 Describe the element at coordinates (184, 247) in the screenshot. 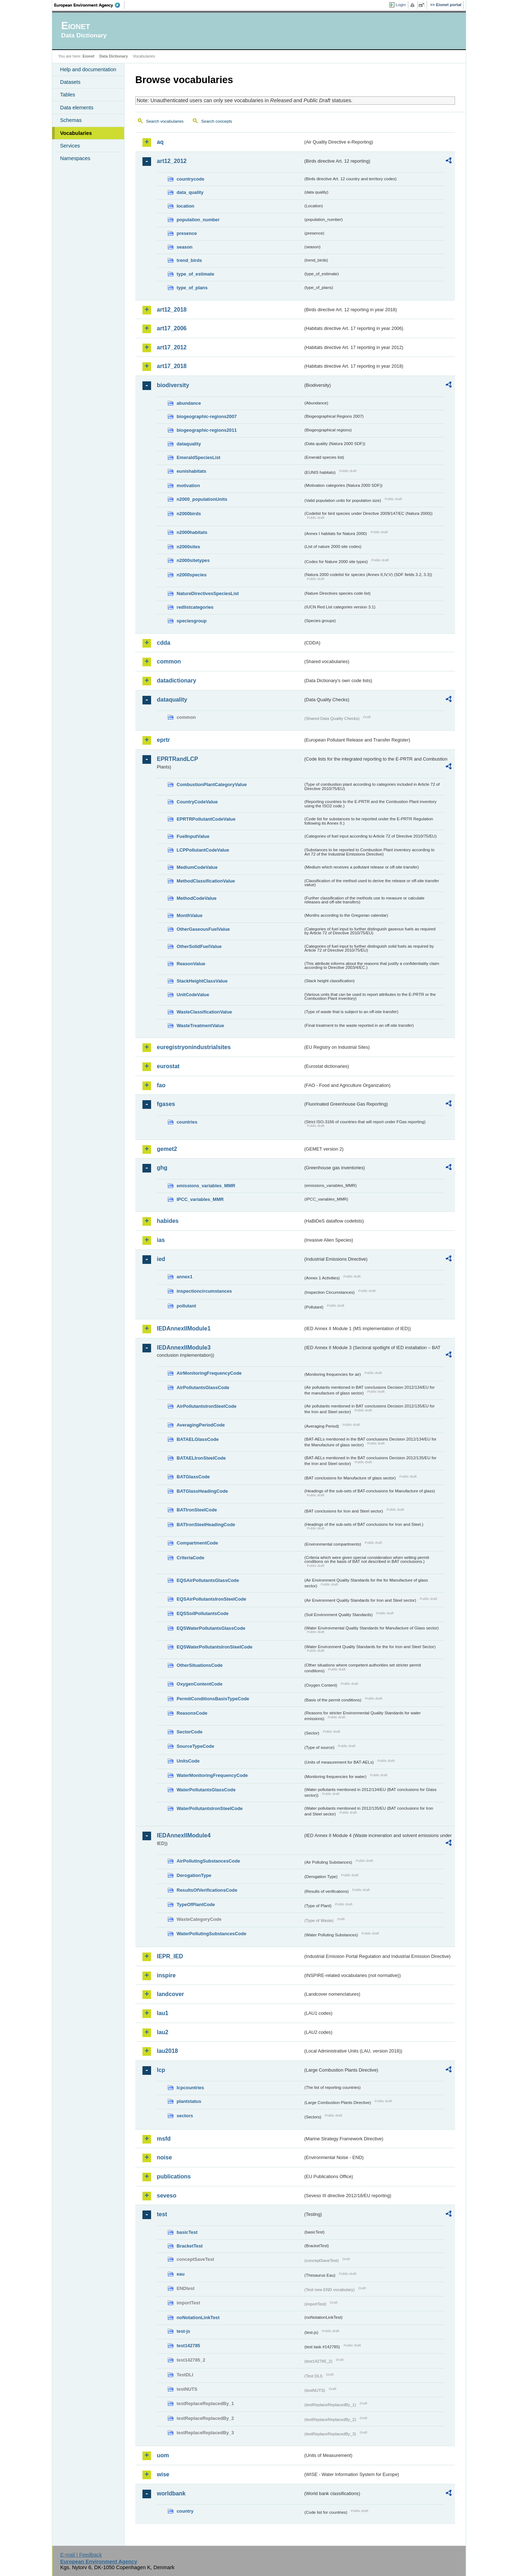

I see `season` at that location.